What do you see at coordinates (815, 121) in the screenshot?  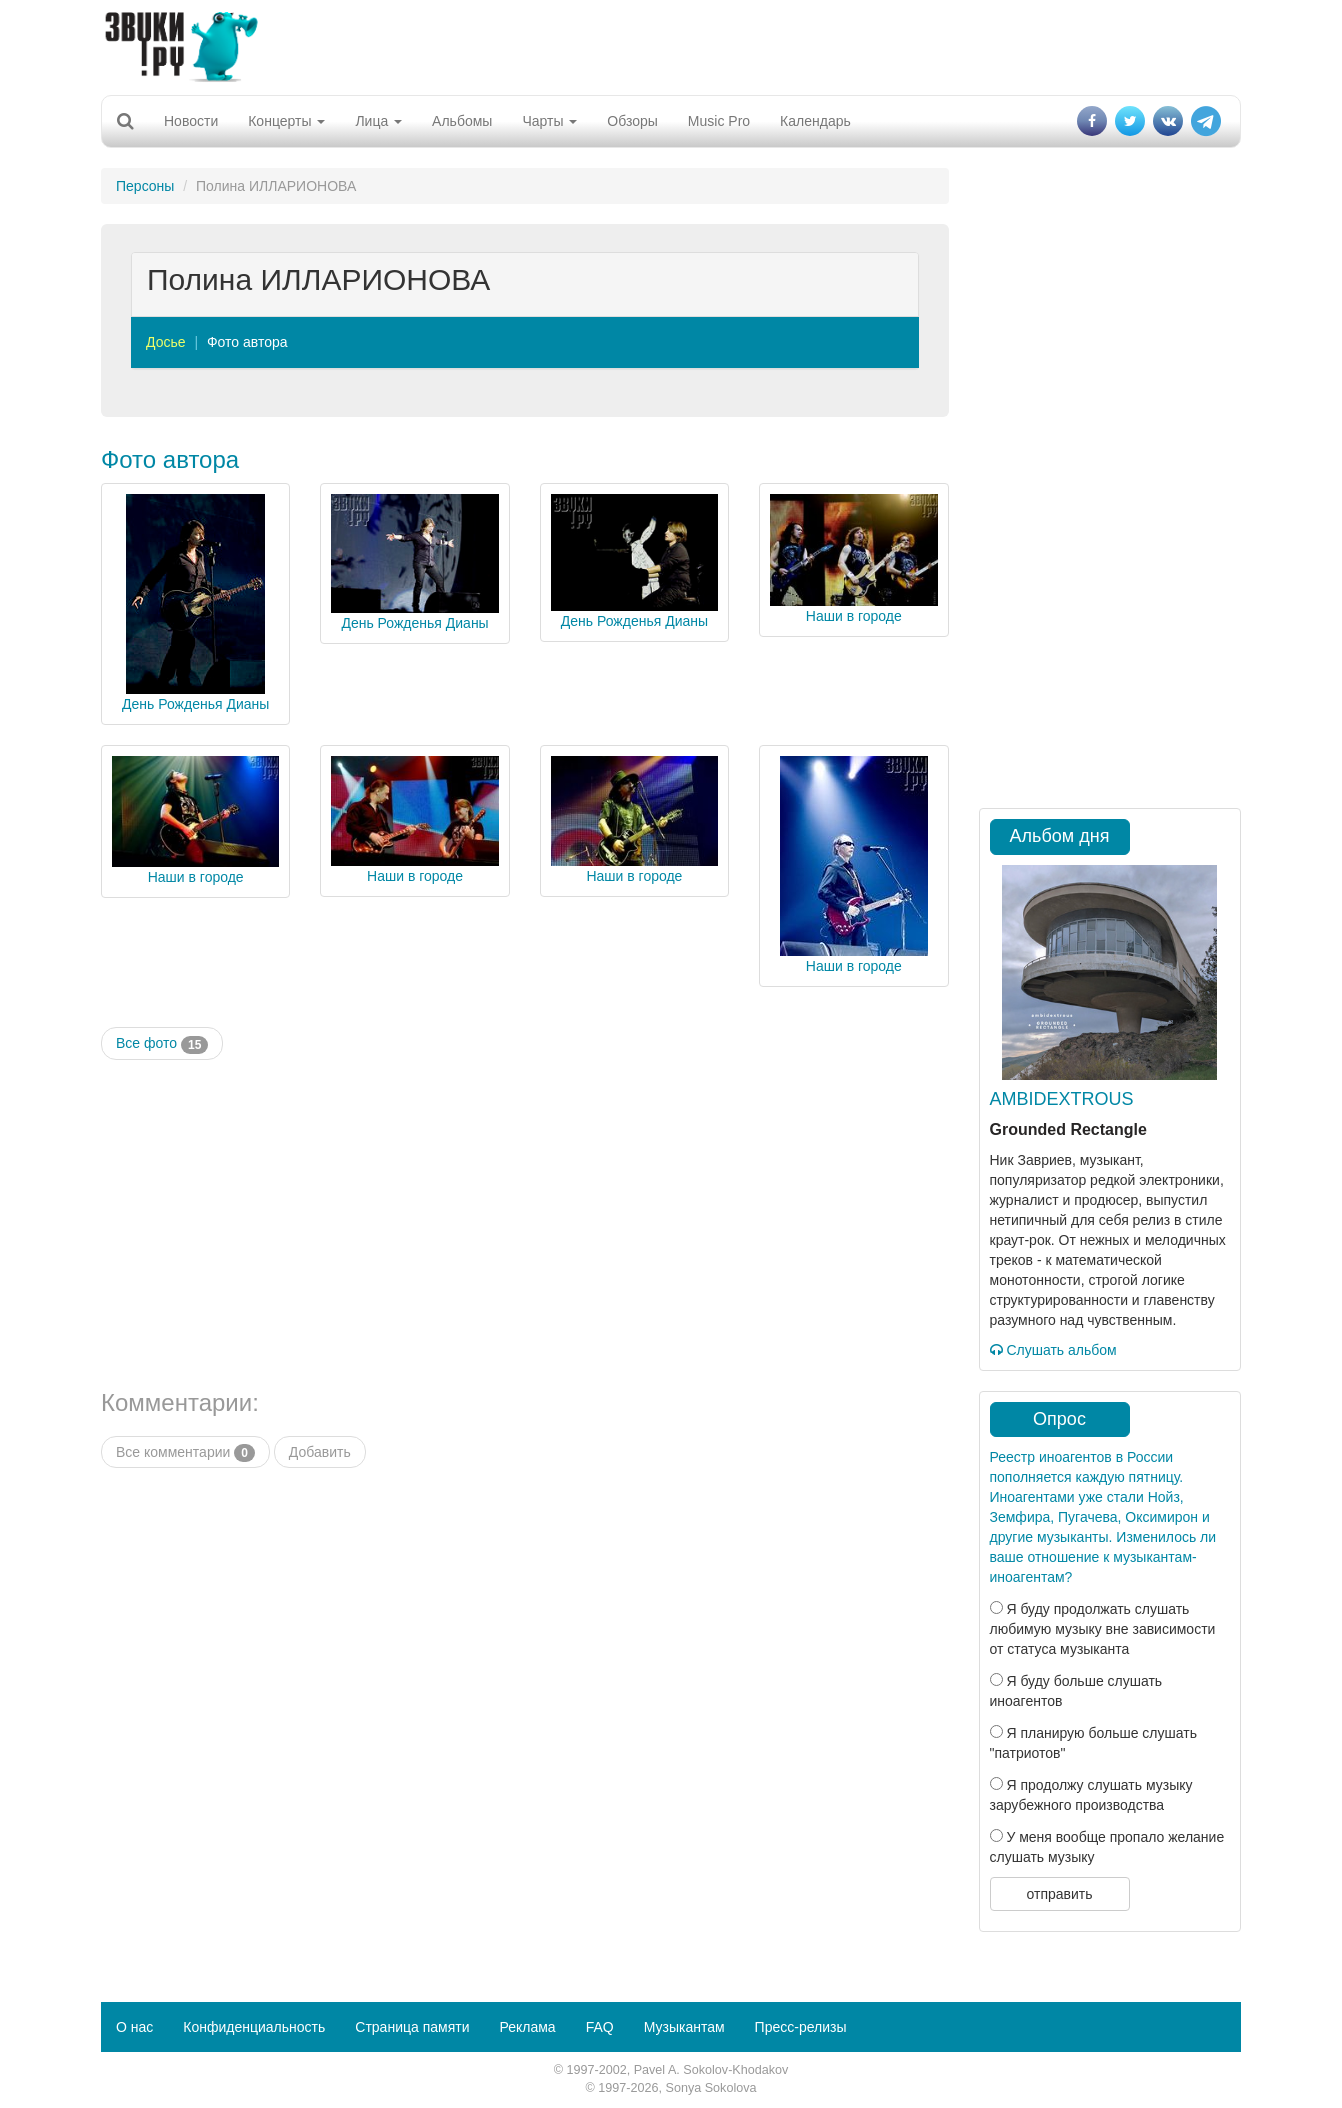 I see `Календарь` at bounding box center [815, 121].